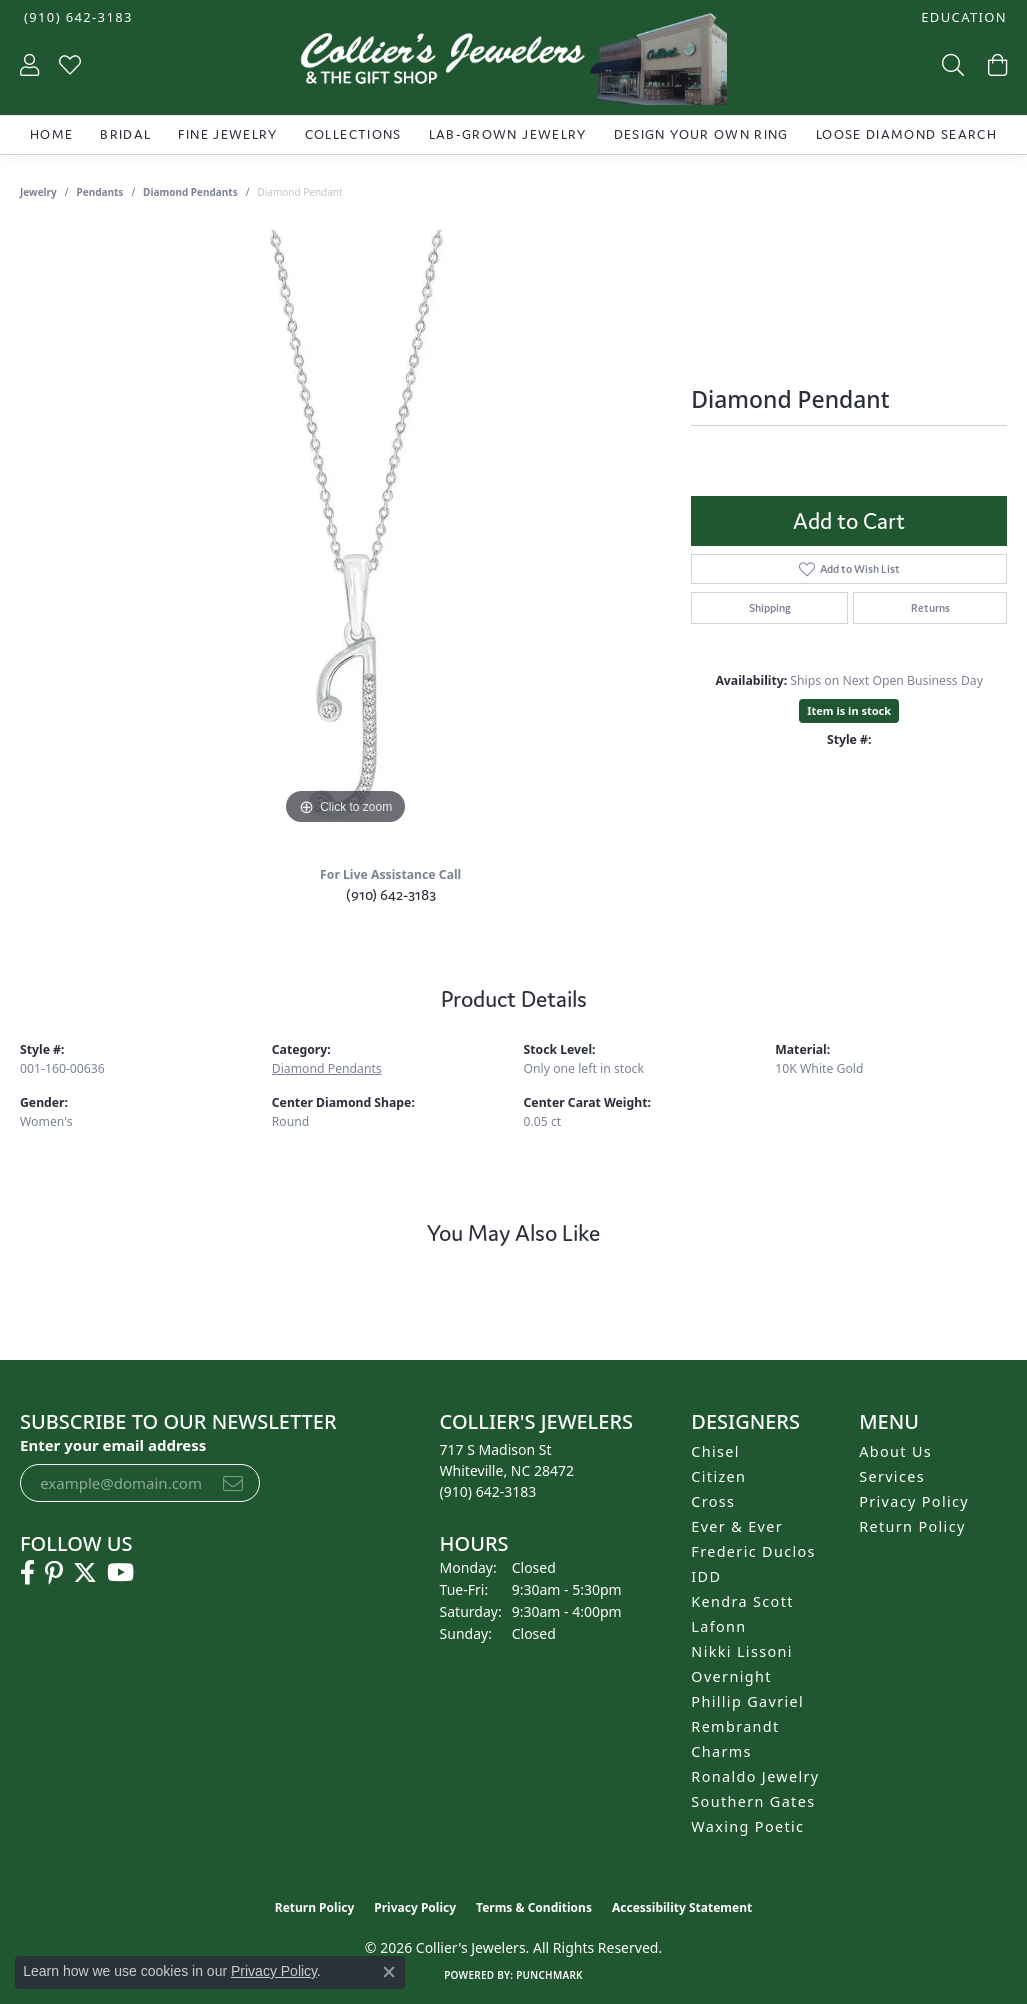  Describe the element at coordinates (508, 134) in the screenshot. I see `Lab-Grown Jewelry [button]` at that location.